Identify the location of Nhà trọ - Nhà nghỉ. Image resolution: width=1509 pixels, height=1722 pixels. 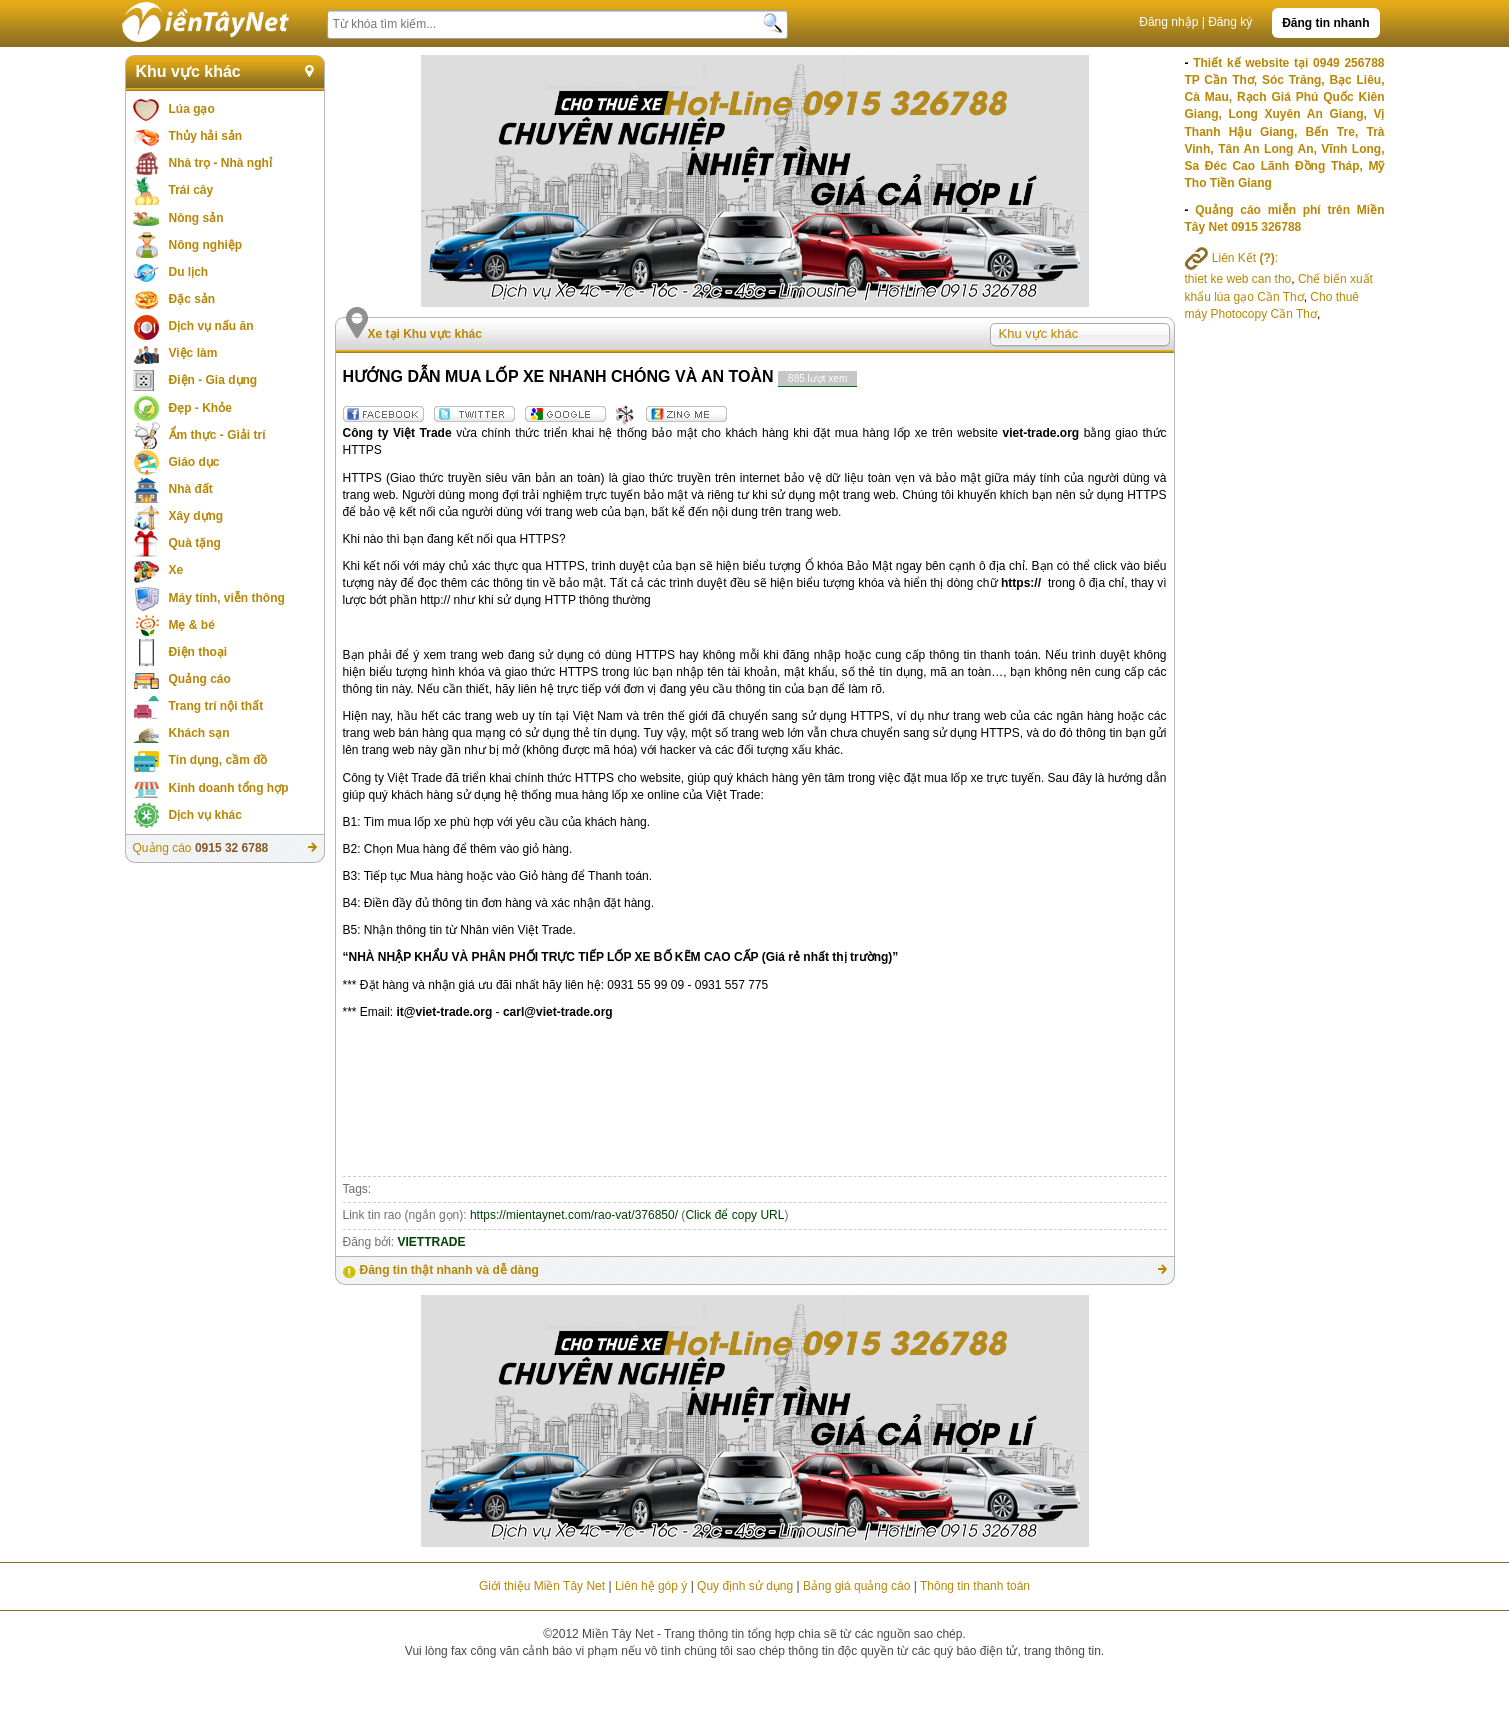
(220, 163).